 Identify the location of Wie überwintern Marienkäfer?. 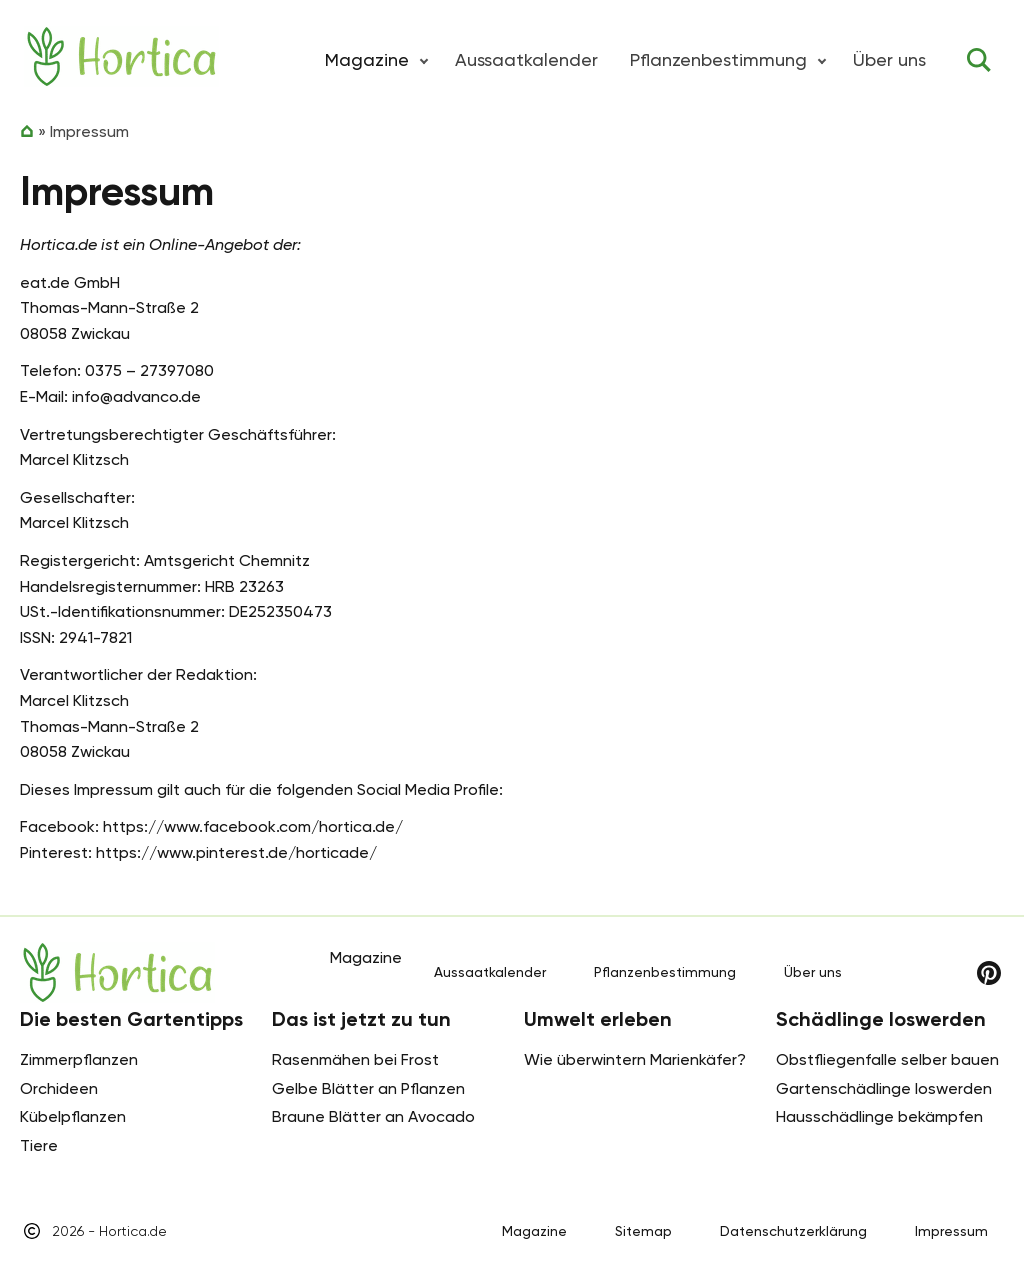
(635, 1059).